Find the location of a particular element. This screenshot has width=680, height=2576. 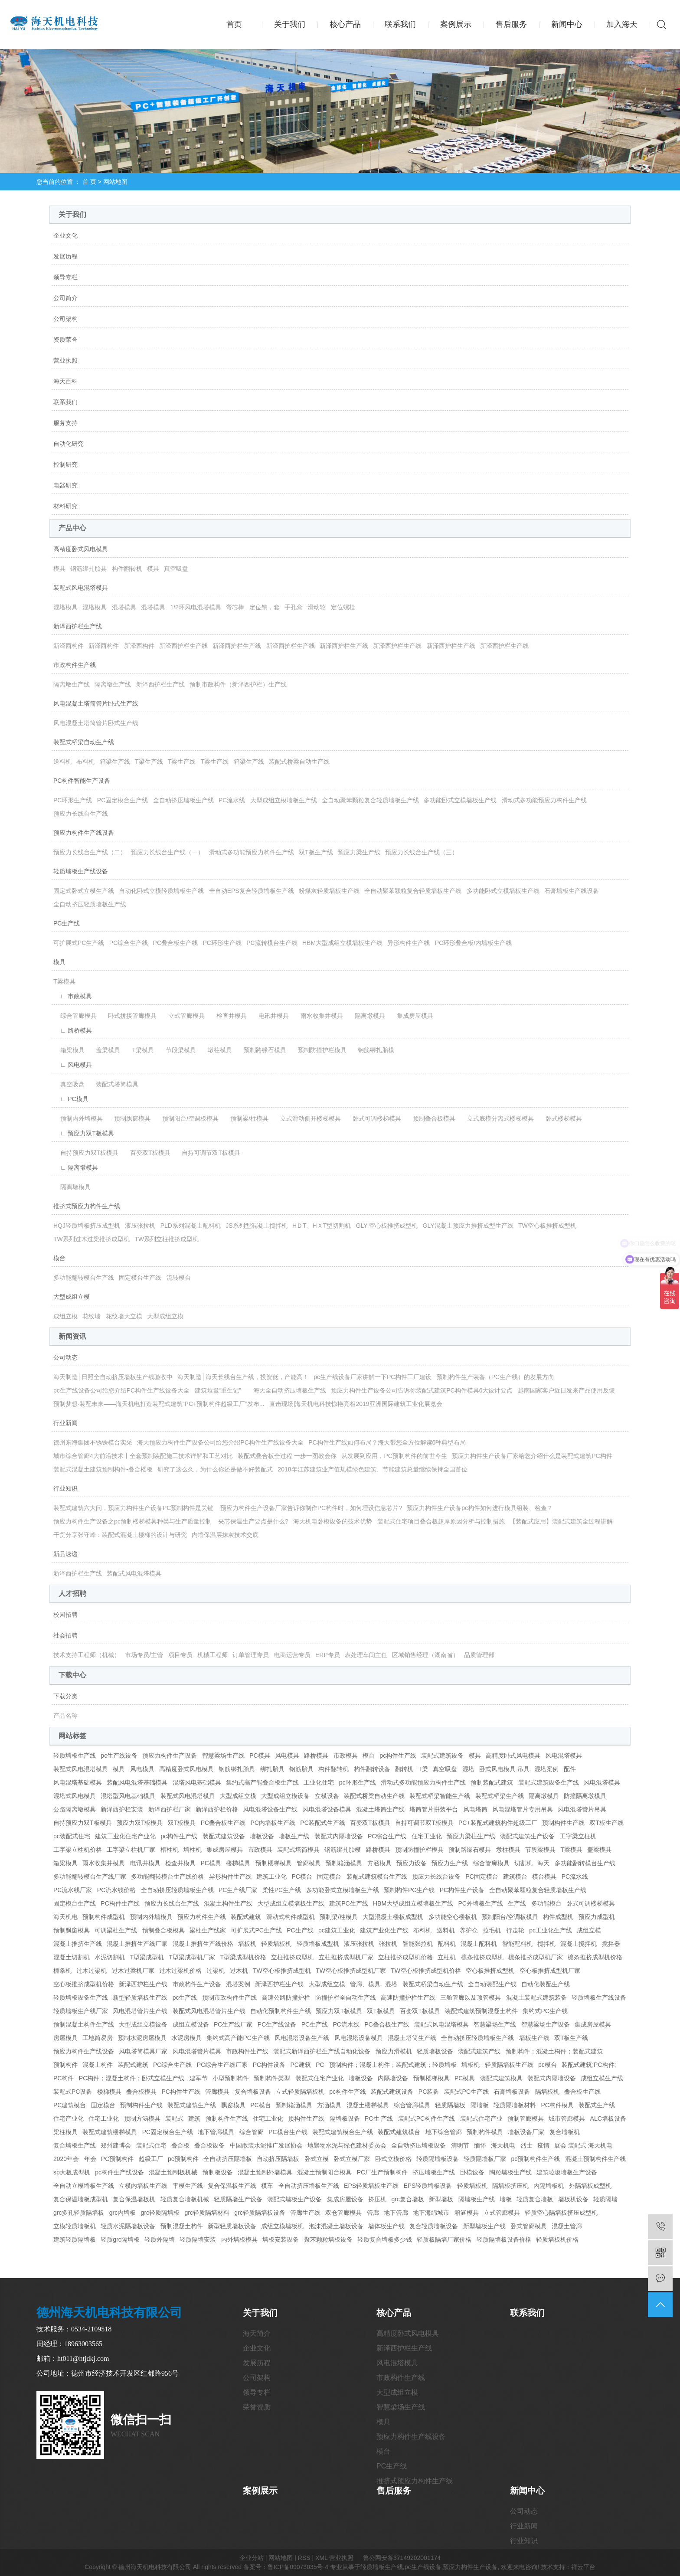

高精度卧式风电模具 is located at coordinates (80, 549).